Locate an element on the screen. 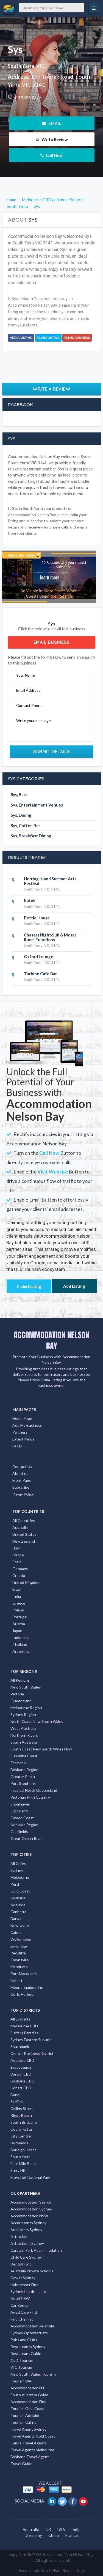 The image size is (103, 2576). Accommodation NSW is located at coordinates (29, 2215).